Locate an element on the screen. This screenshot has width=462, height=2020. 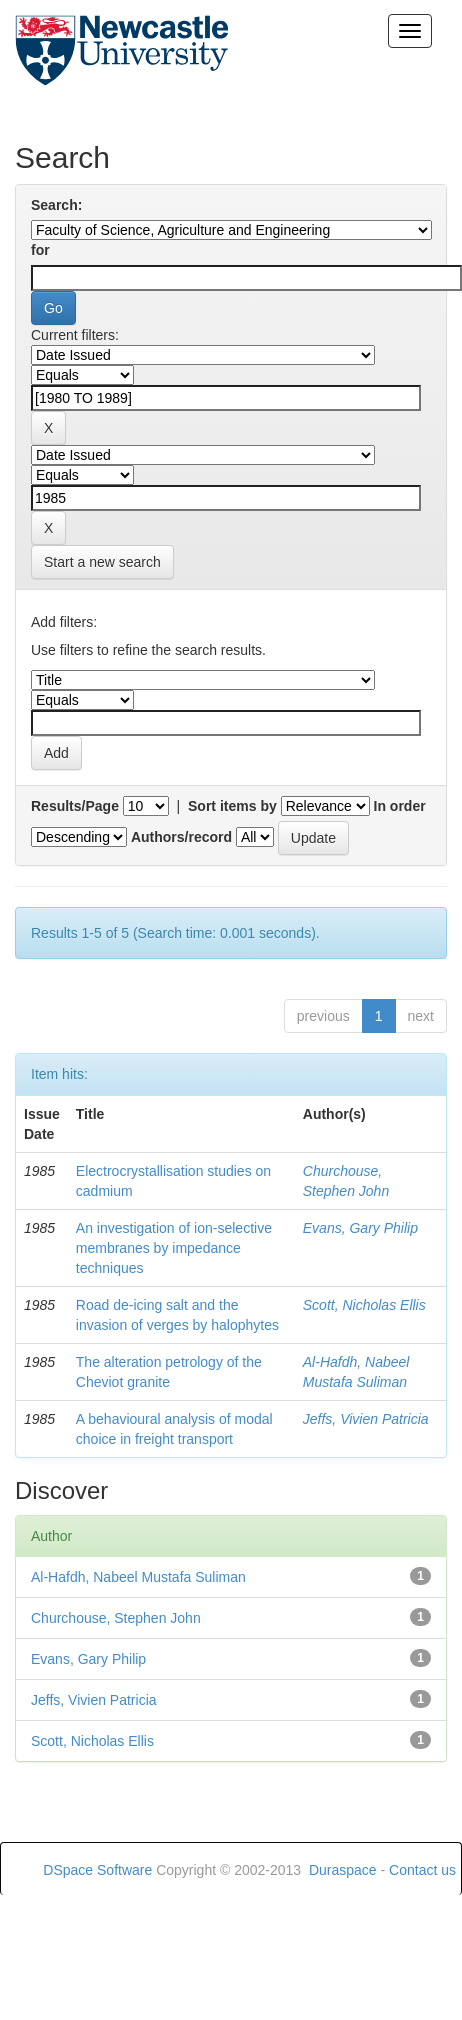
Al-Hafdh, Nabeel Mustafa Suliman is located at coordinates (138, 1577).